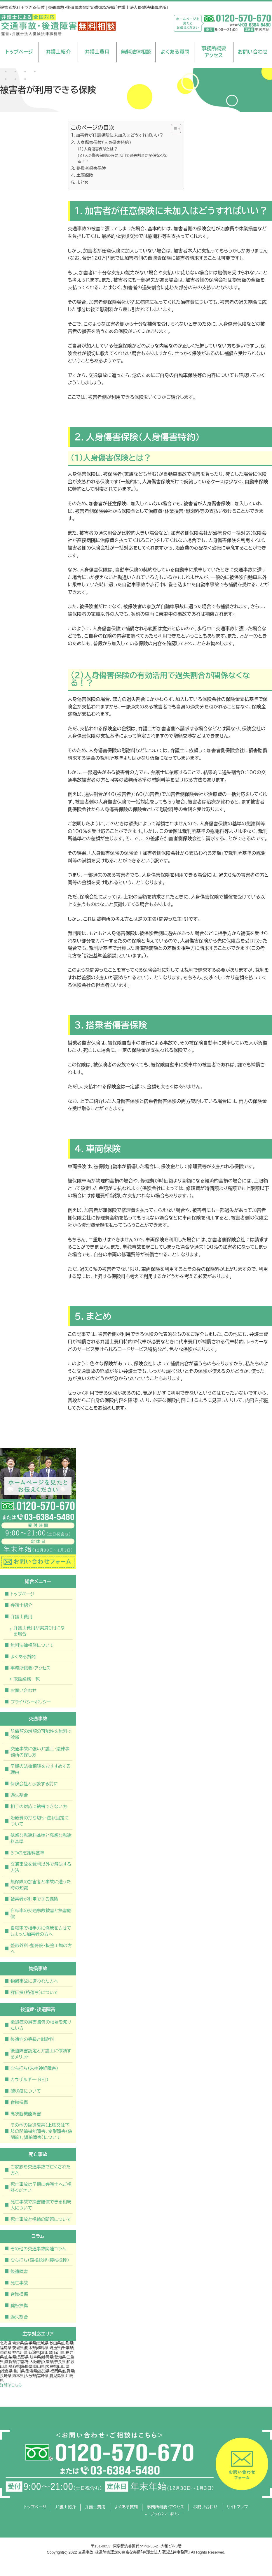  I want to click on 弁護士紹介, so click(58, 52).